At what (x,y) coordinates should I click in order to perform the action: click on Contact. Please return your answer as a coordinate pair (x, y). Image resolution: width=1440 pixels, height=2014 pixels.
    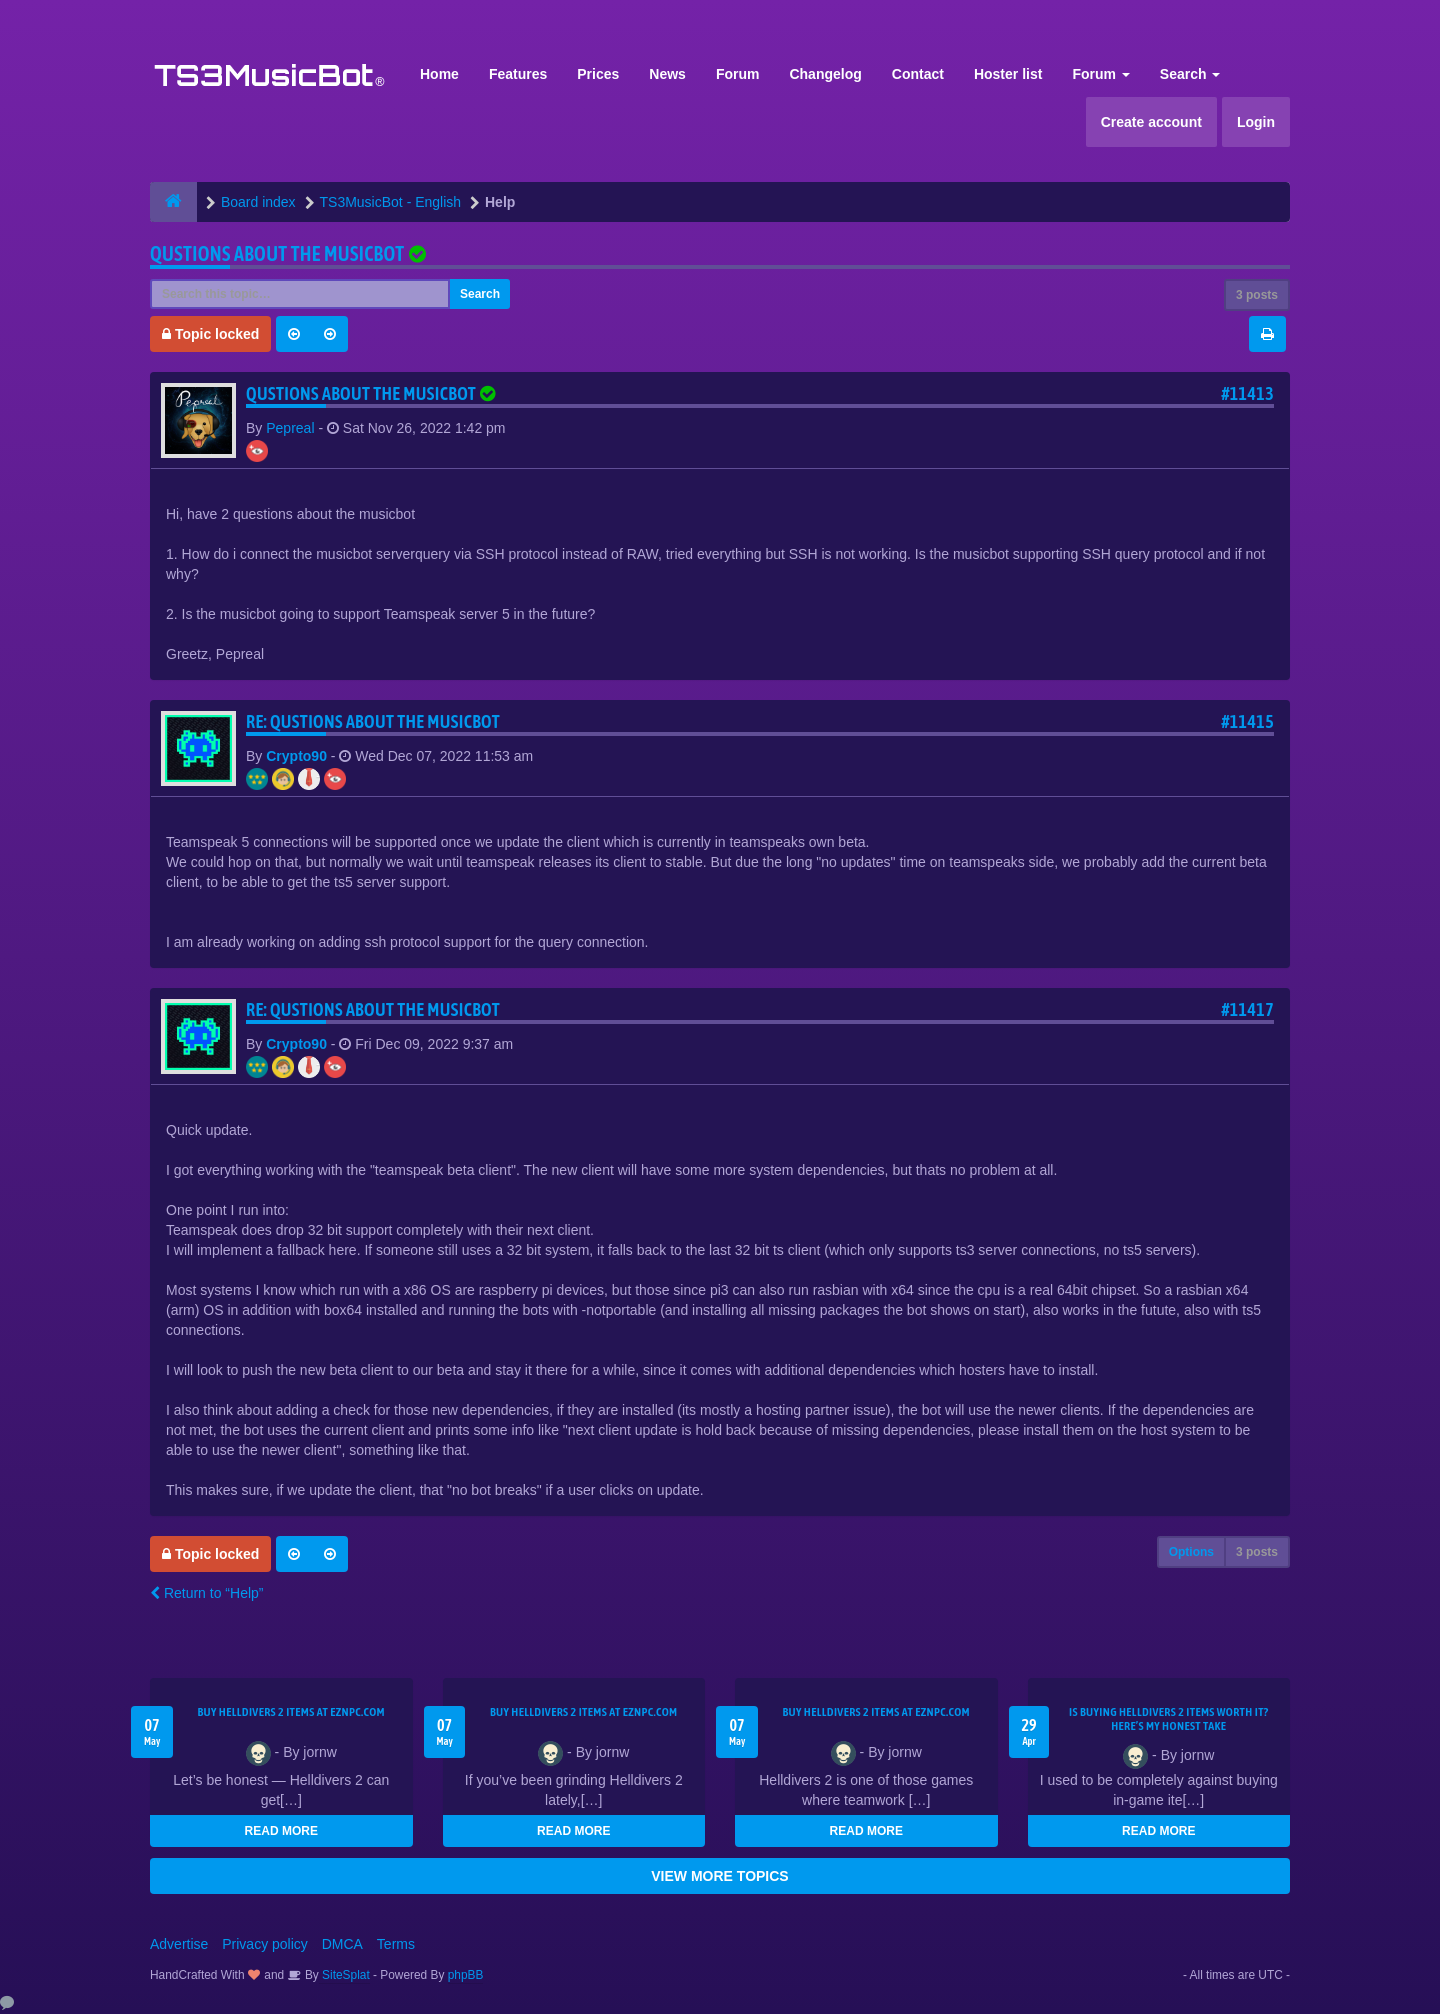
    Looking at the image, I should click on (918, 74).